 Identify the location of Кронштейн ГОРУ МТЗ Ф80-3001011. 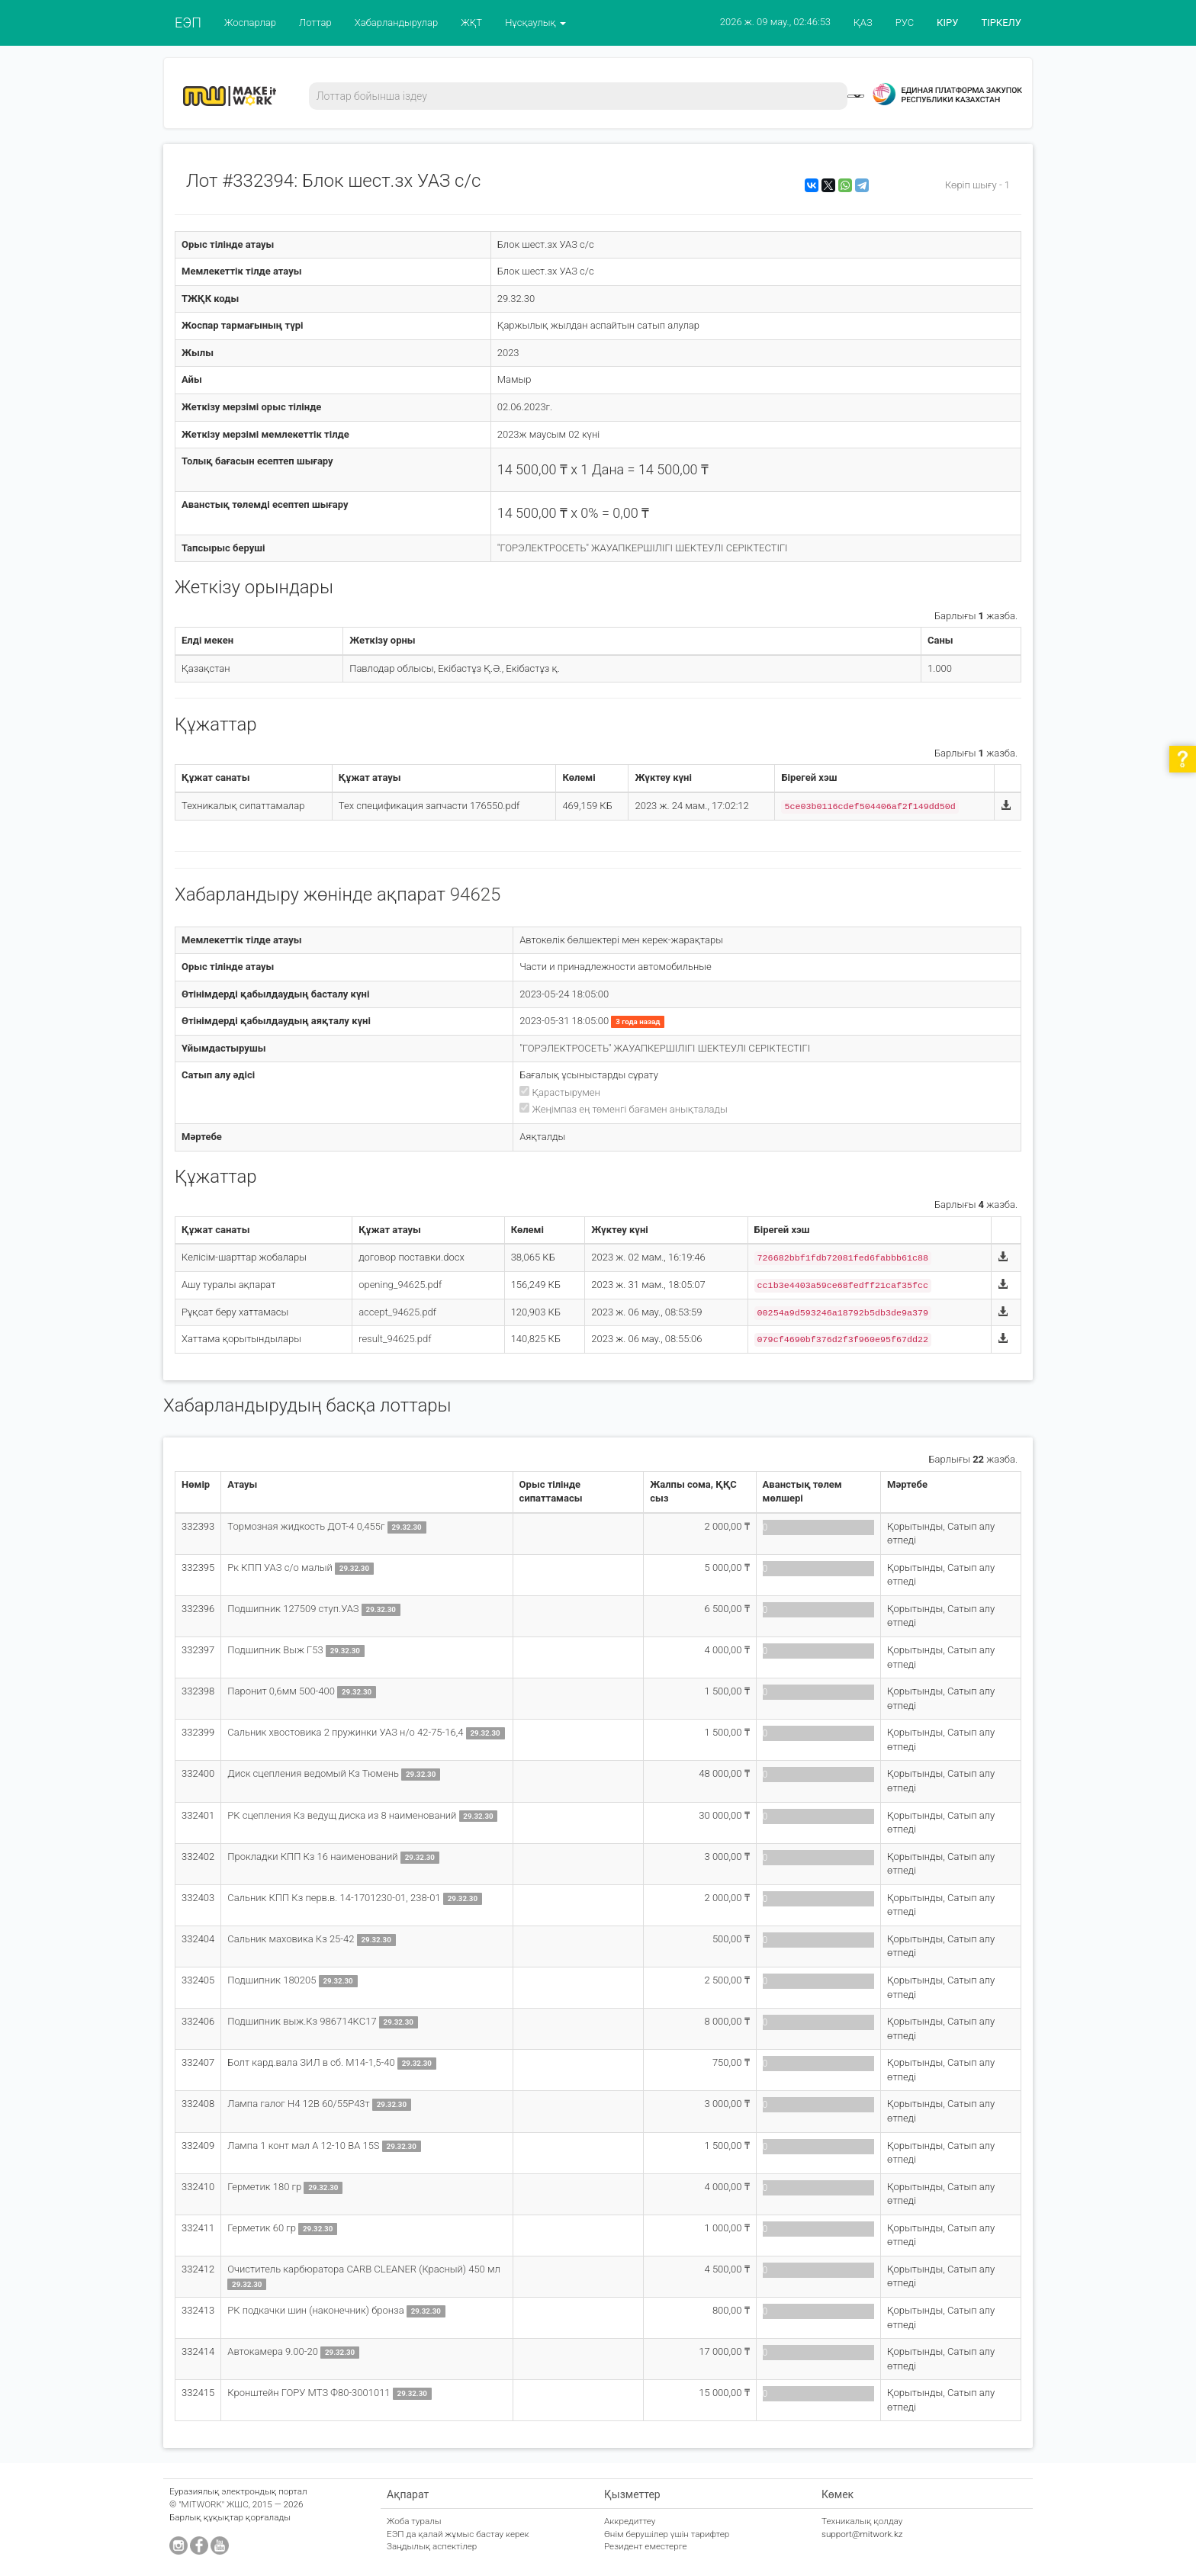
(310, 2392).